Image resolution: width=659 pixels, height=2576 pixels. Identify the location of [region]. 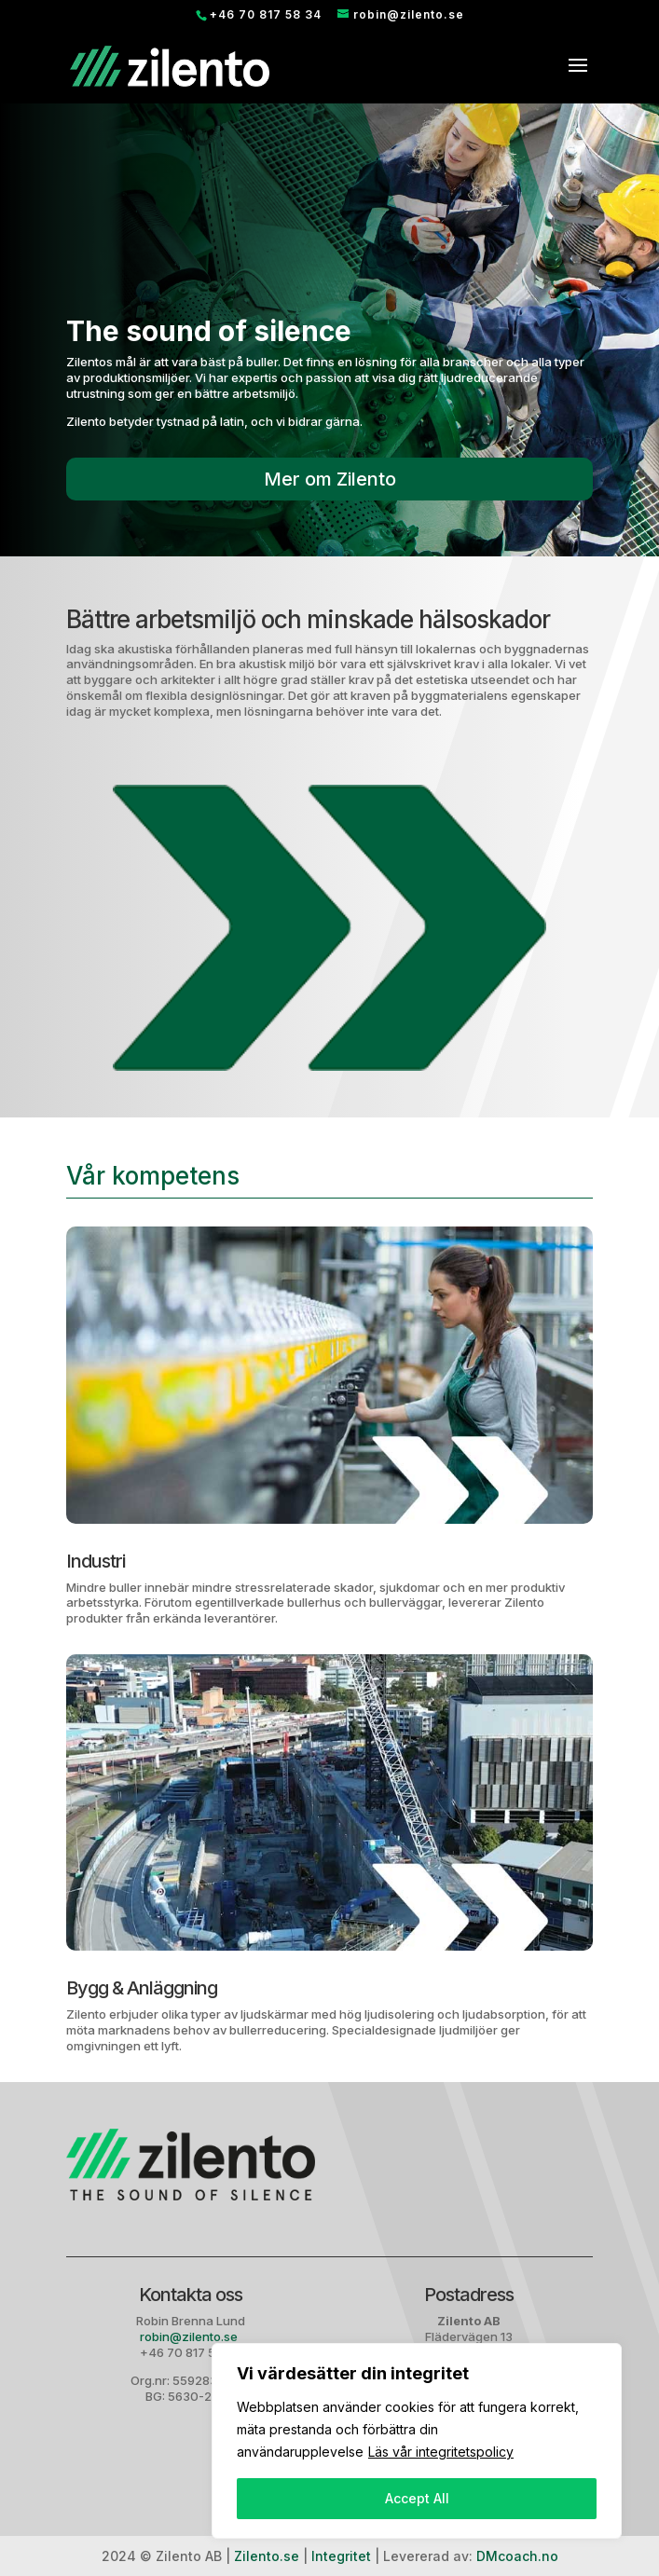
(417, 2441).